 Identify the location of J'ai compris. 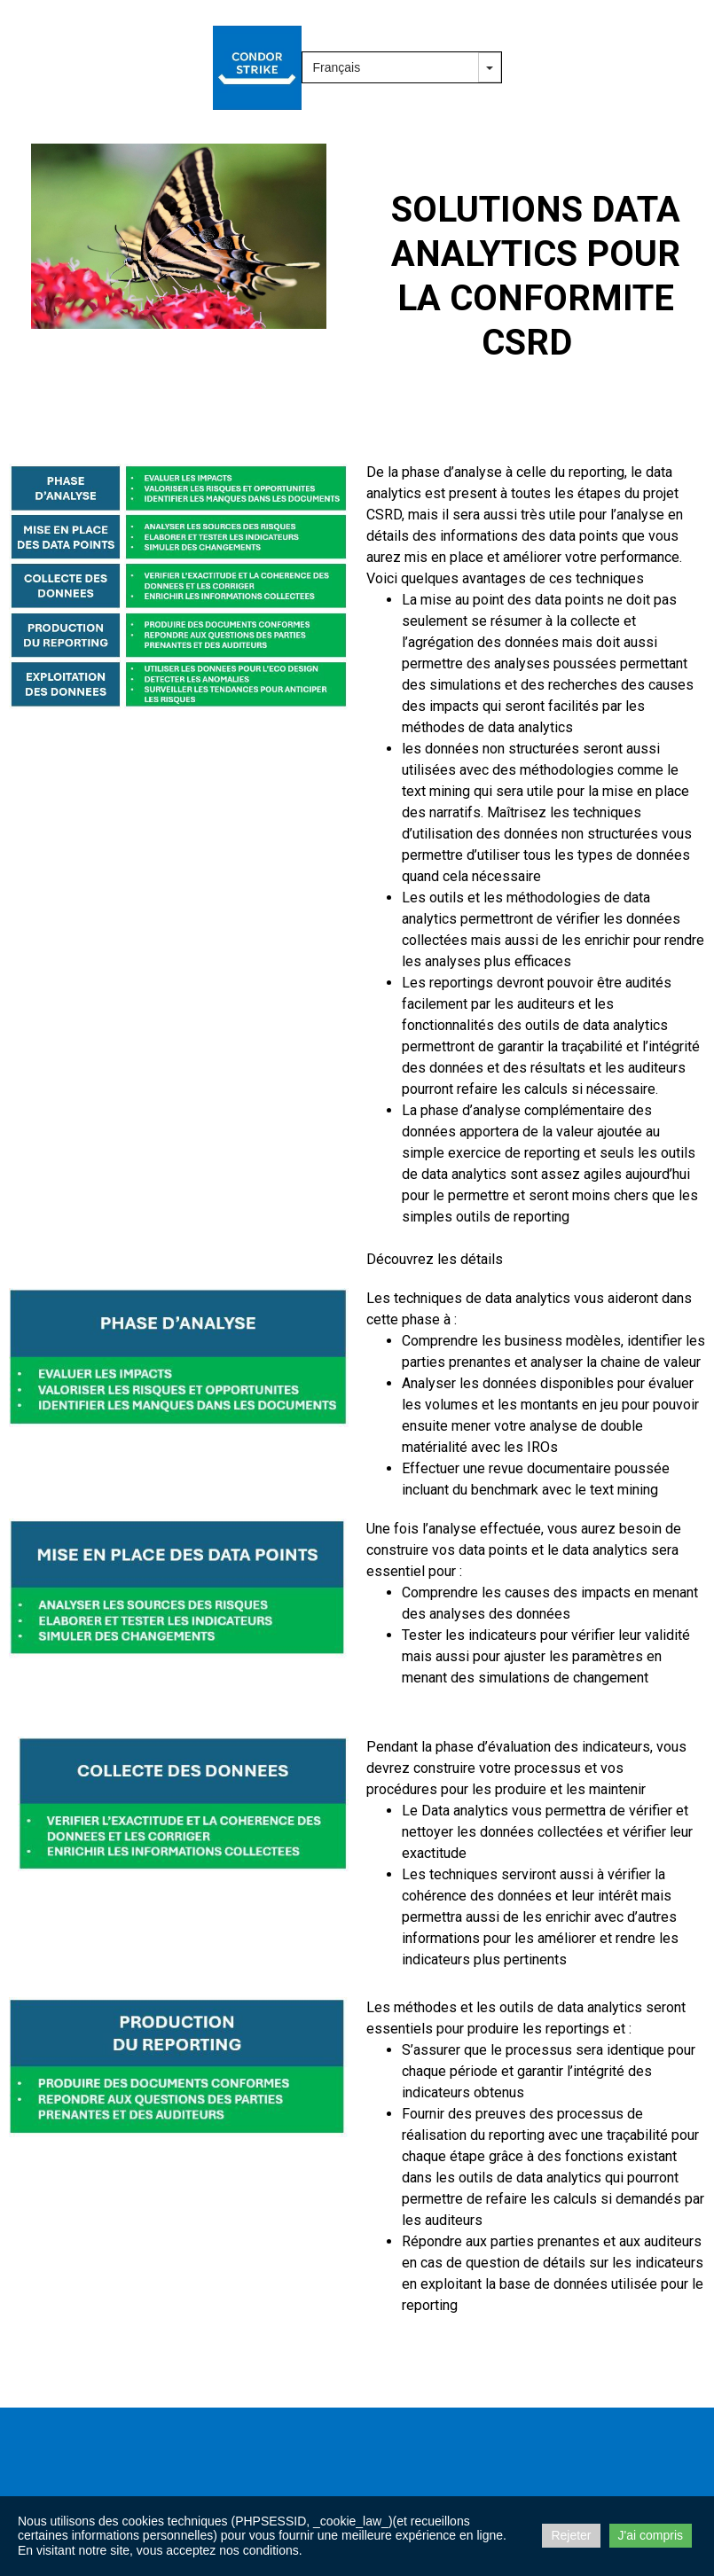
(650, 2535).